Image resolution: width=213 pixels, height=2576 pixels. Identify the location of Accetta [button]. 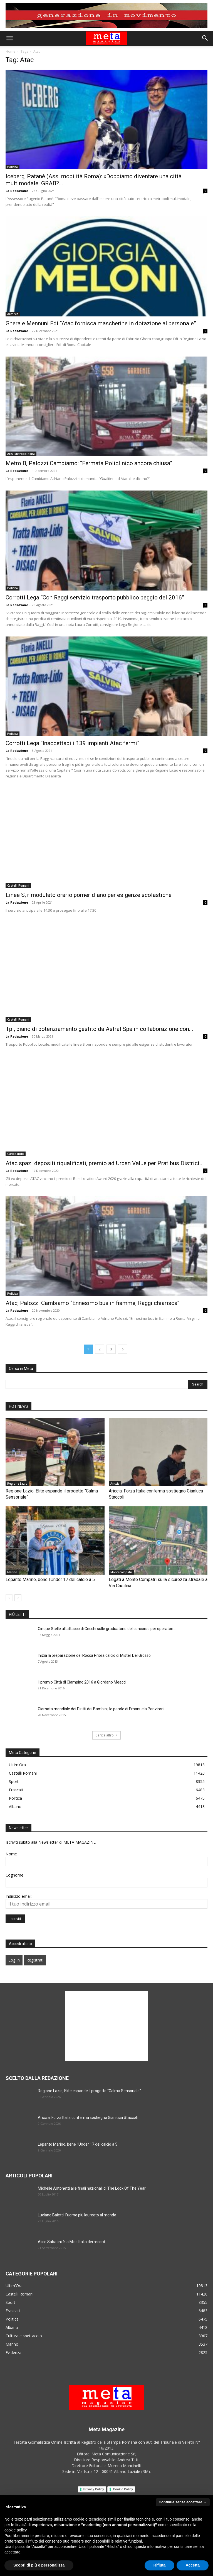
(192, 2565).